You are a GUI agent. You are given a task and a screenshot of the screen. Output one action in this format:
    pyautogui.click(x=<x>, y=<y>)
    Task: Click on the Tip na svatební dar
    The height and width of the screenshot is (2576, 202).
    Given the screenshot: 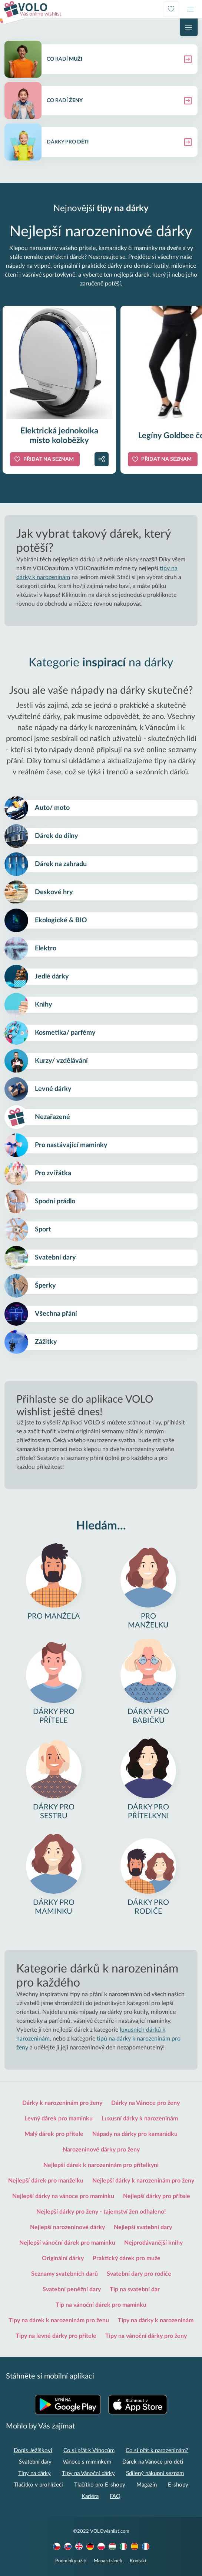 What is the action you would take?
    pyautogui.click(x=135, y=2289)
    